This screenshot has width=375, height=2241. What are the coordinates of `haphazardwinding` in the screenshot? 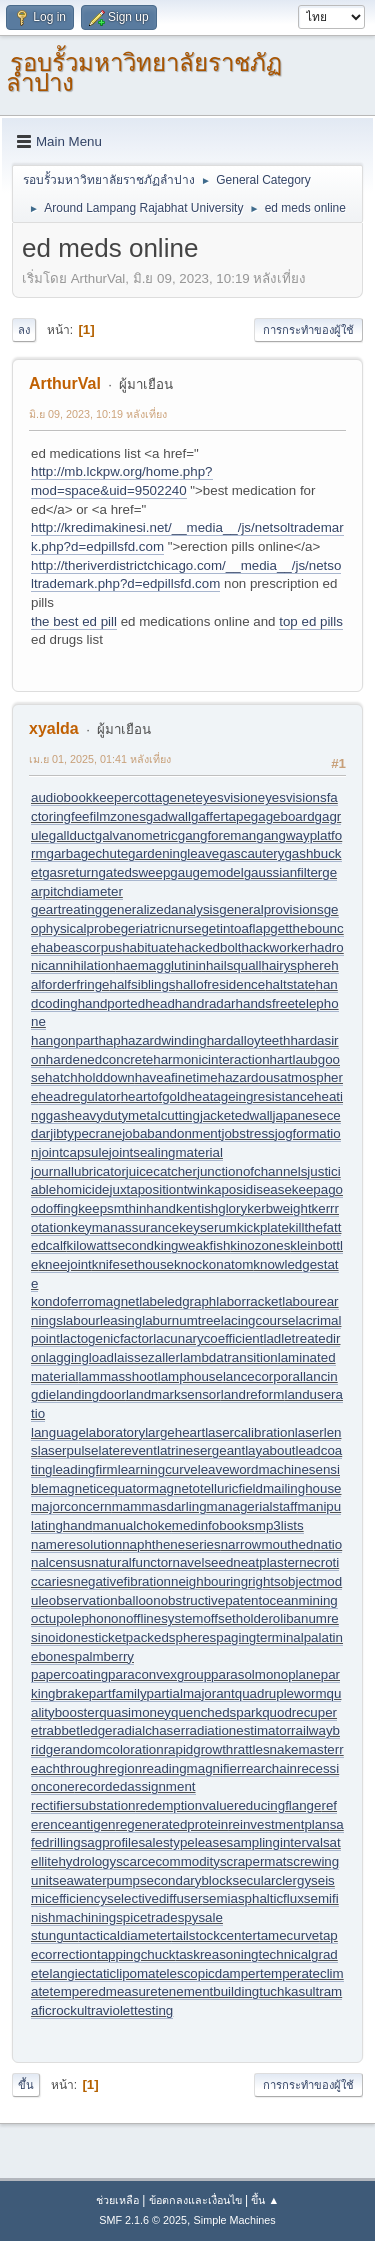 It's located at (152, 1040).